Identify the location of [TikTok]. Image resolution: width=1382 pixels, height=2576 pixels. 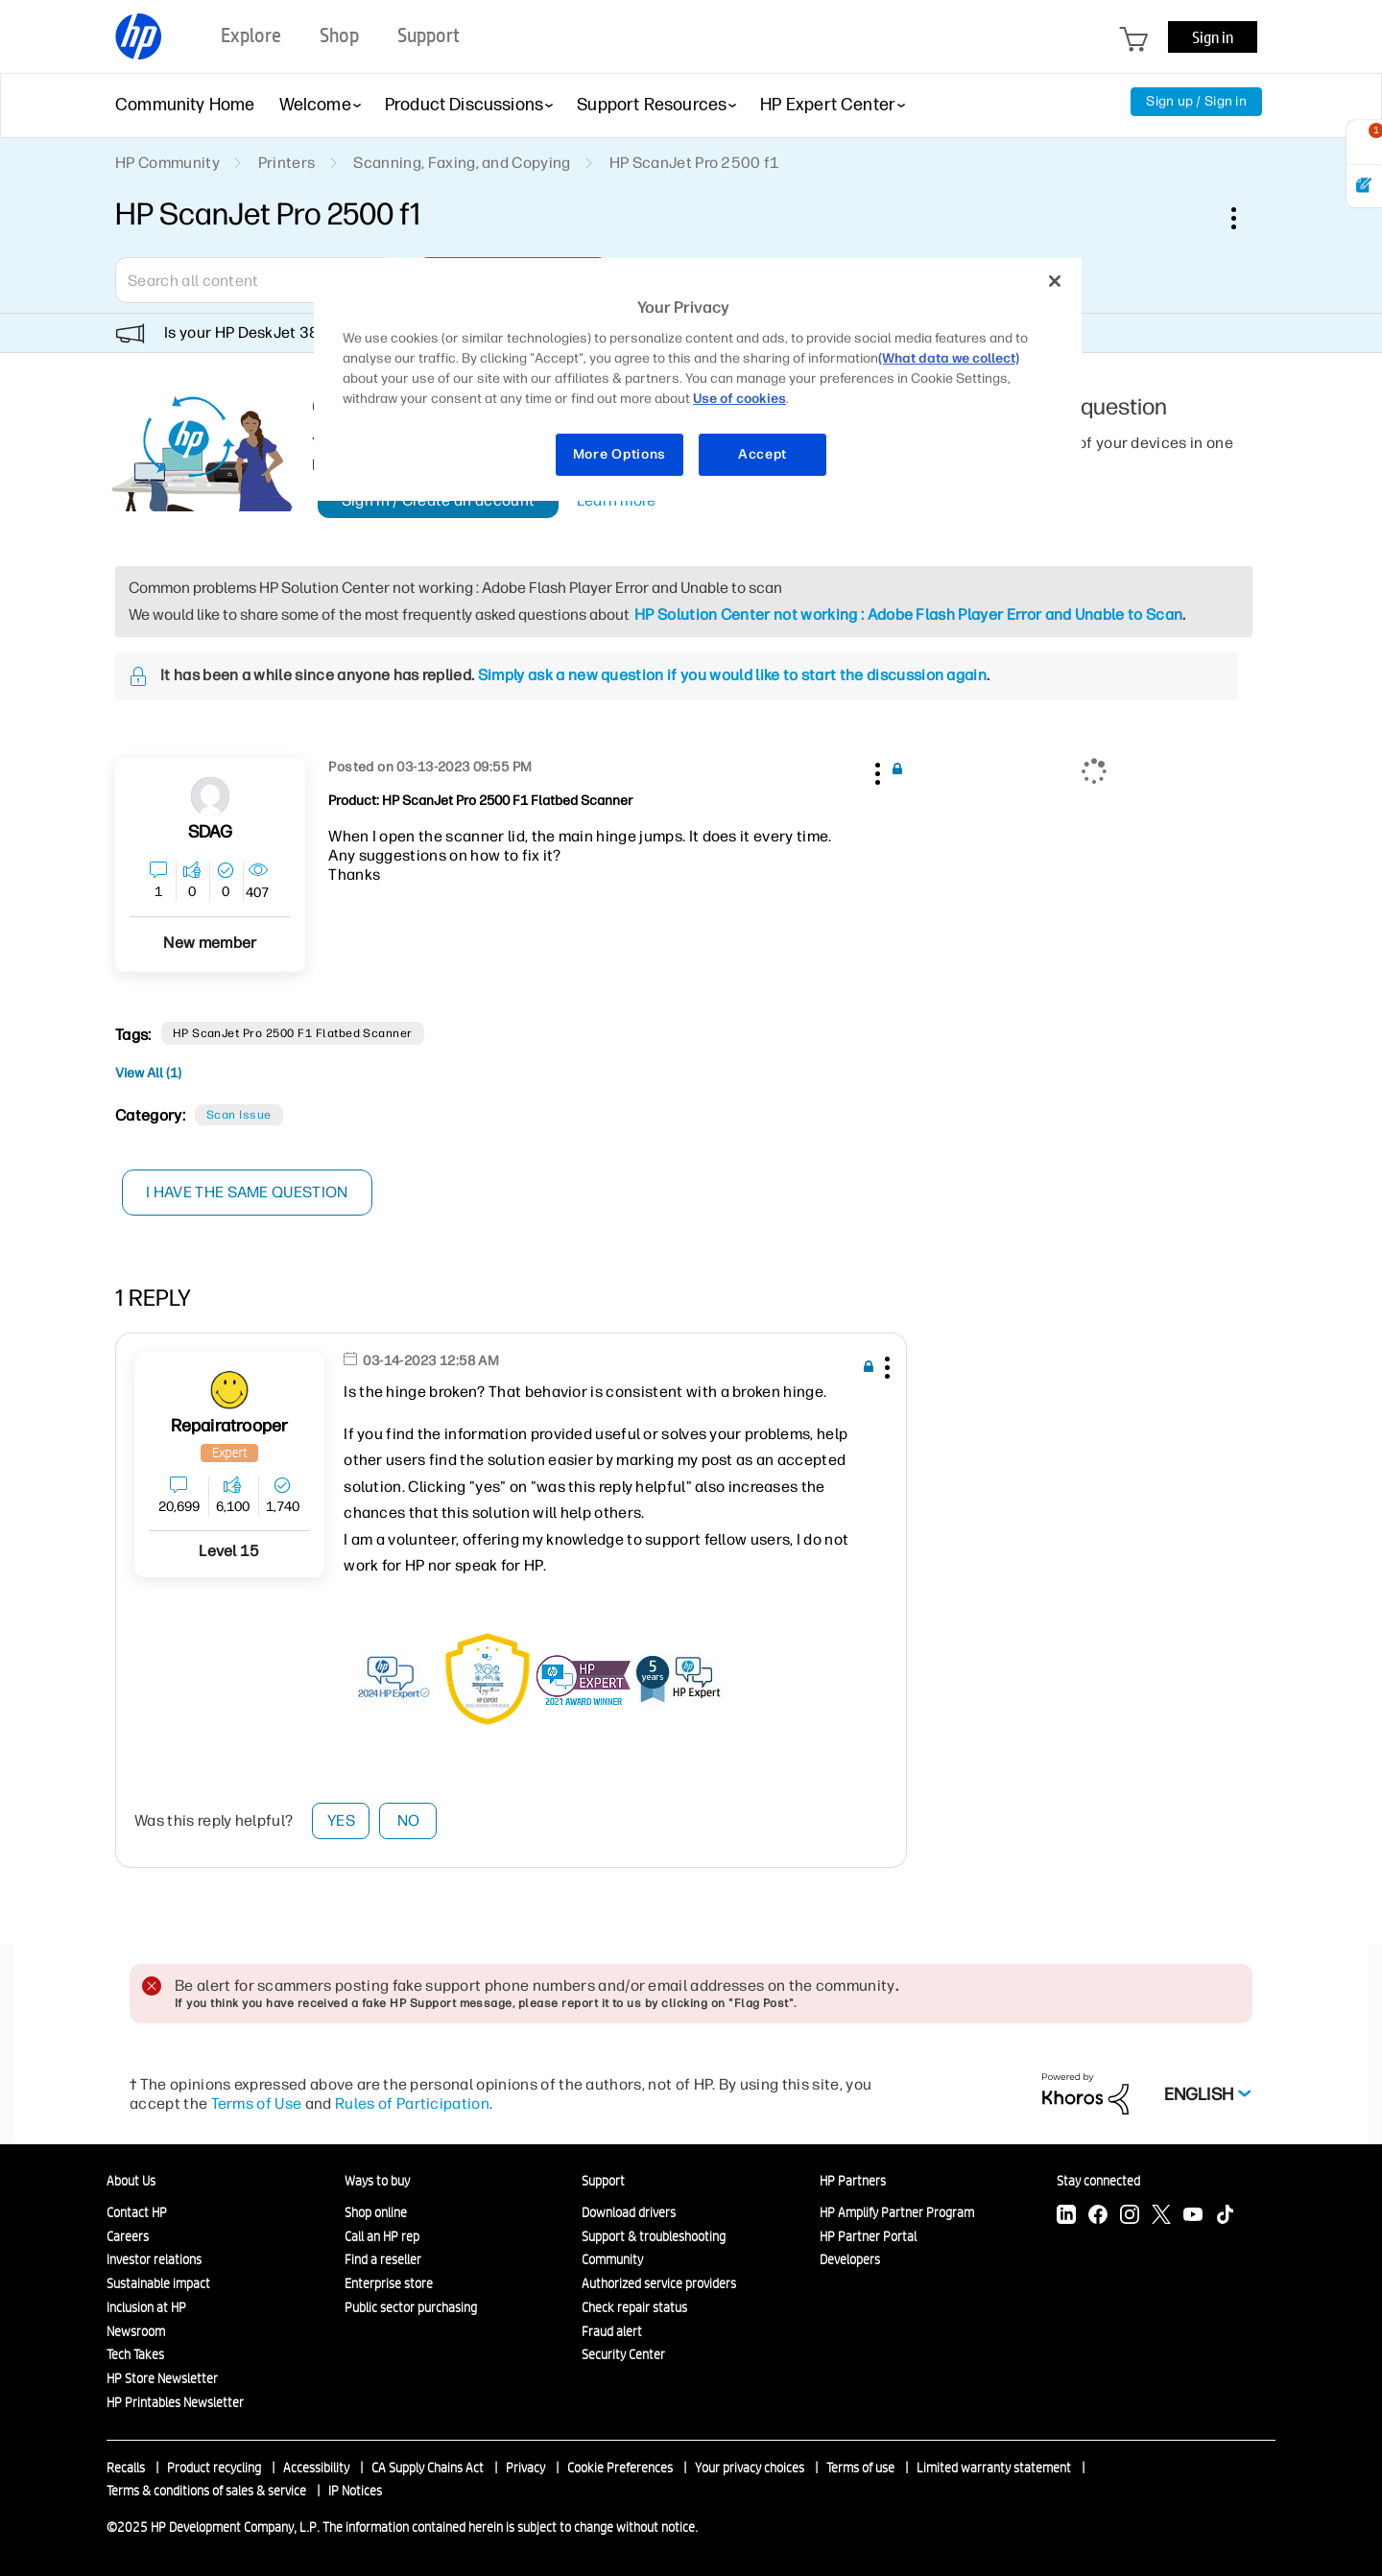
(1224, 2217).